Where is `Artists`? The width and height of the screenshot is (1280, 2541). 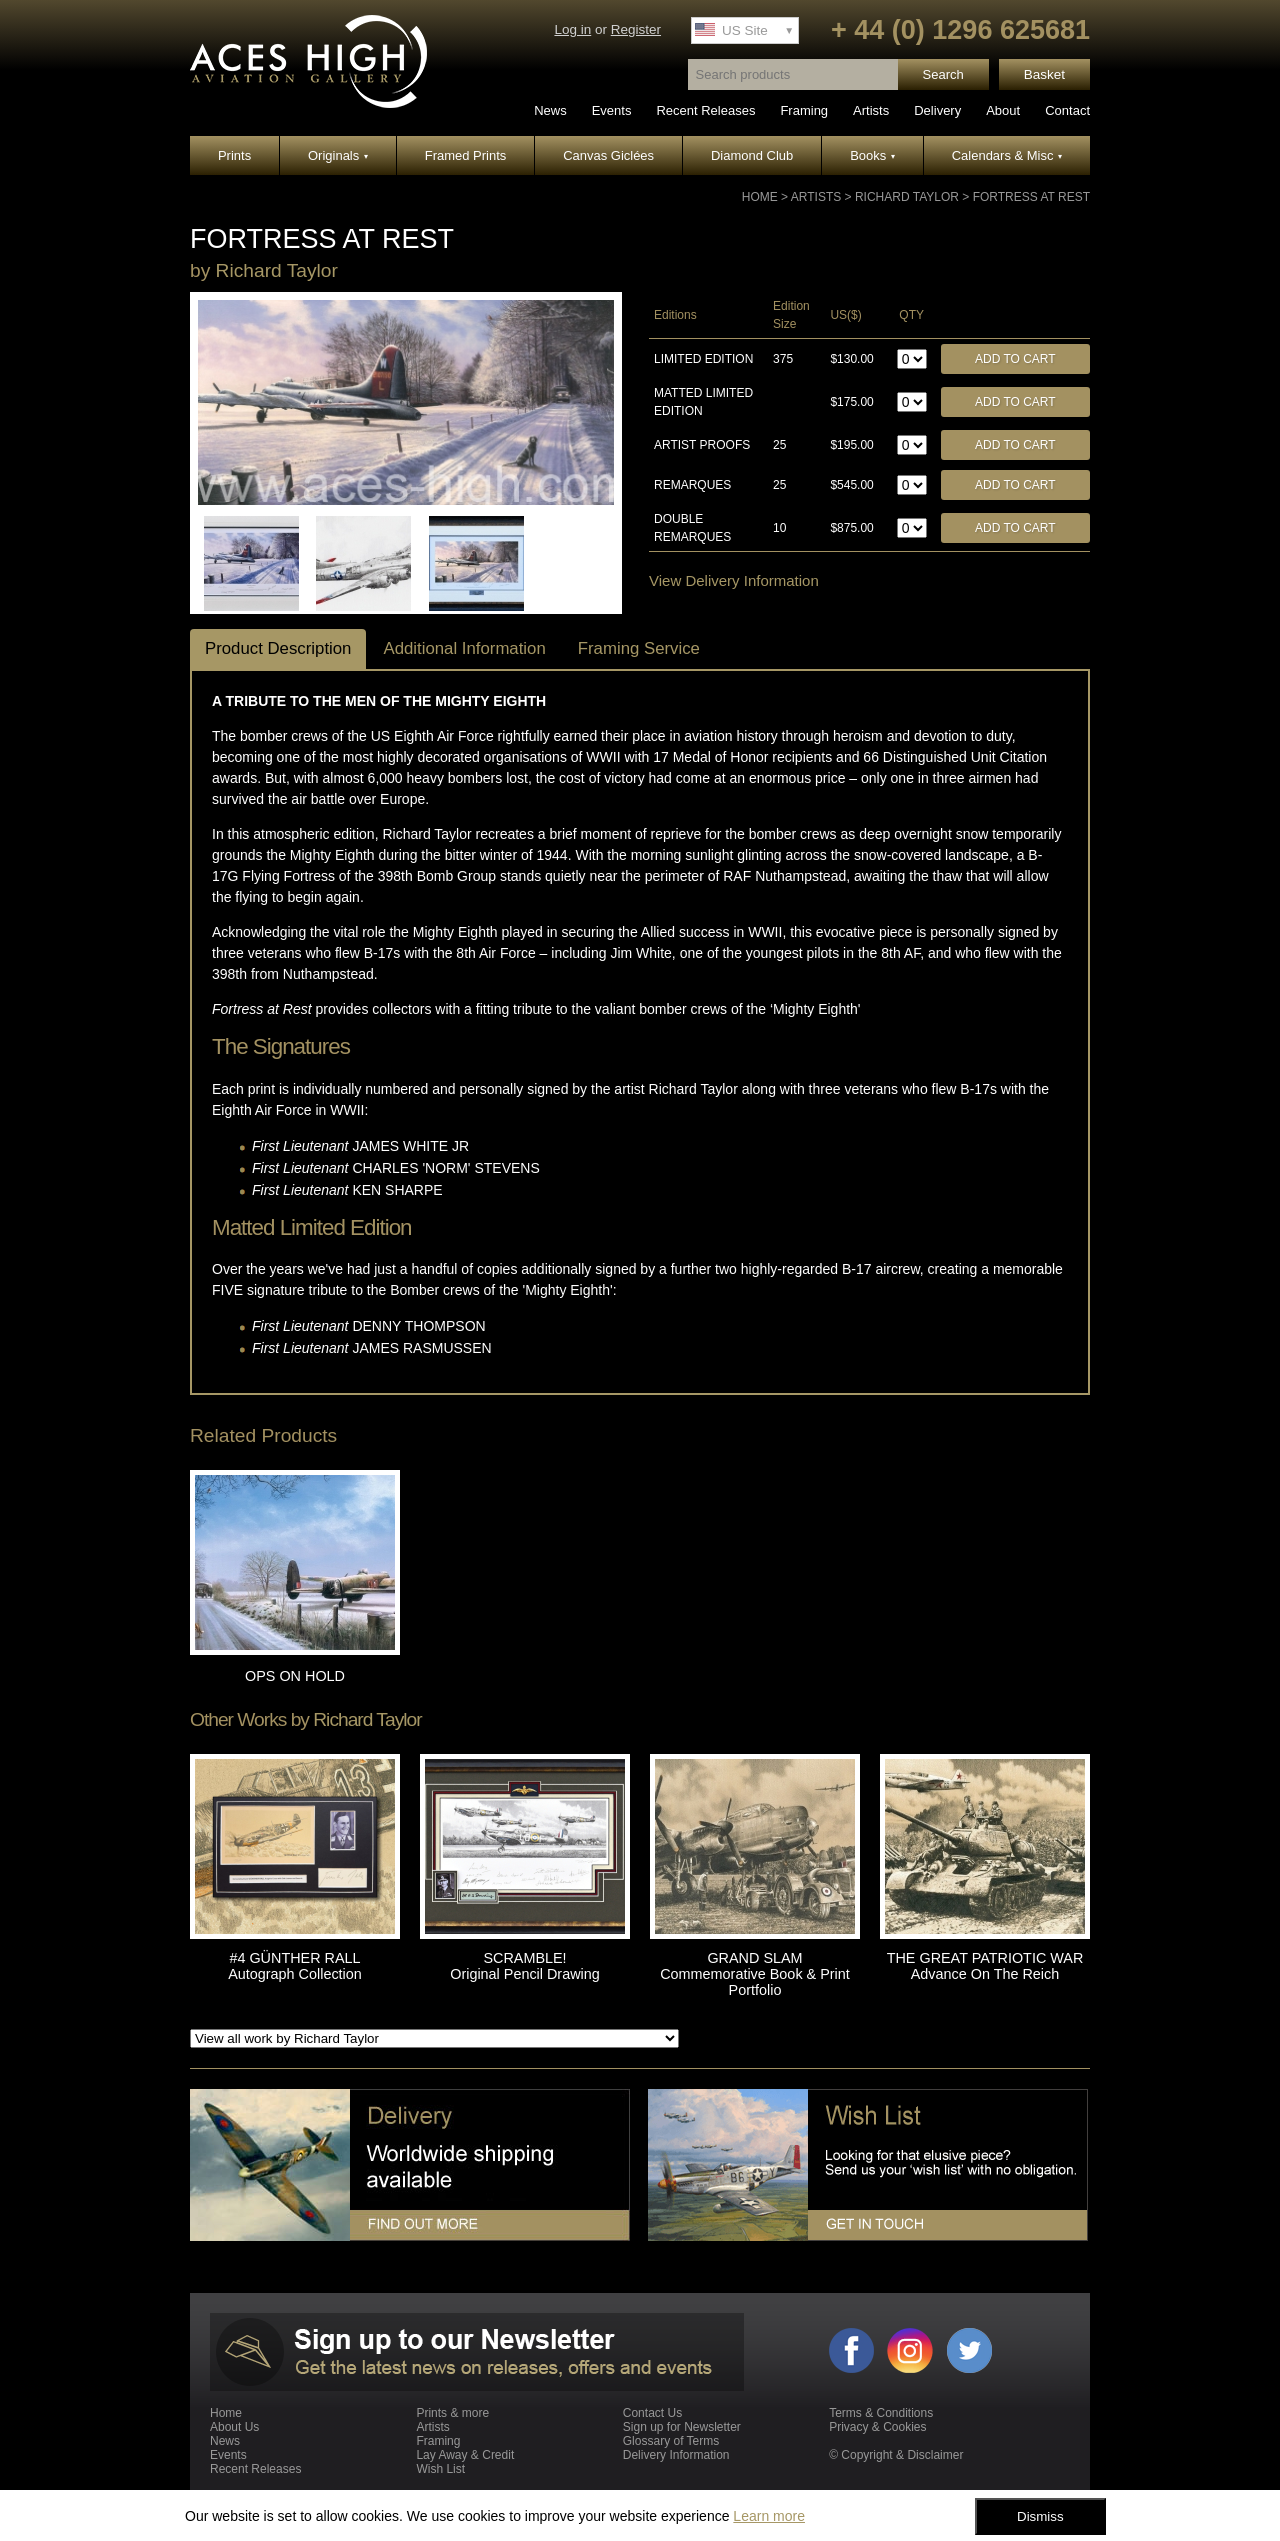
Artists is located at coordinates (871, 110).